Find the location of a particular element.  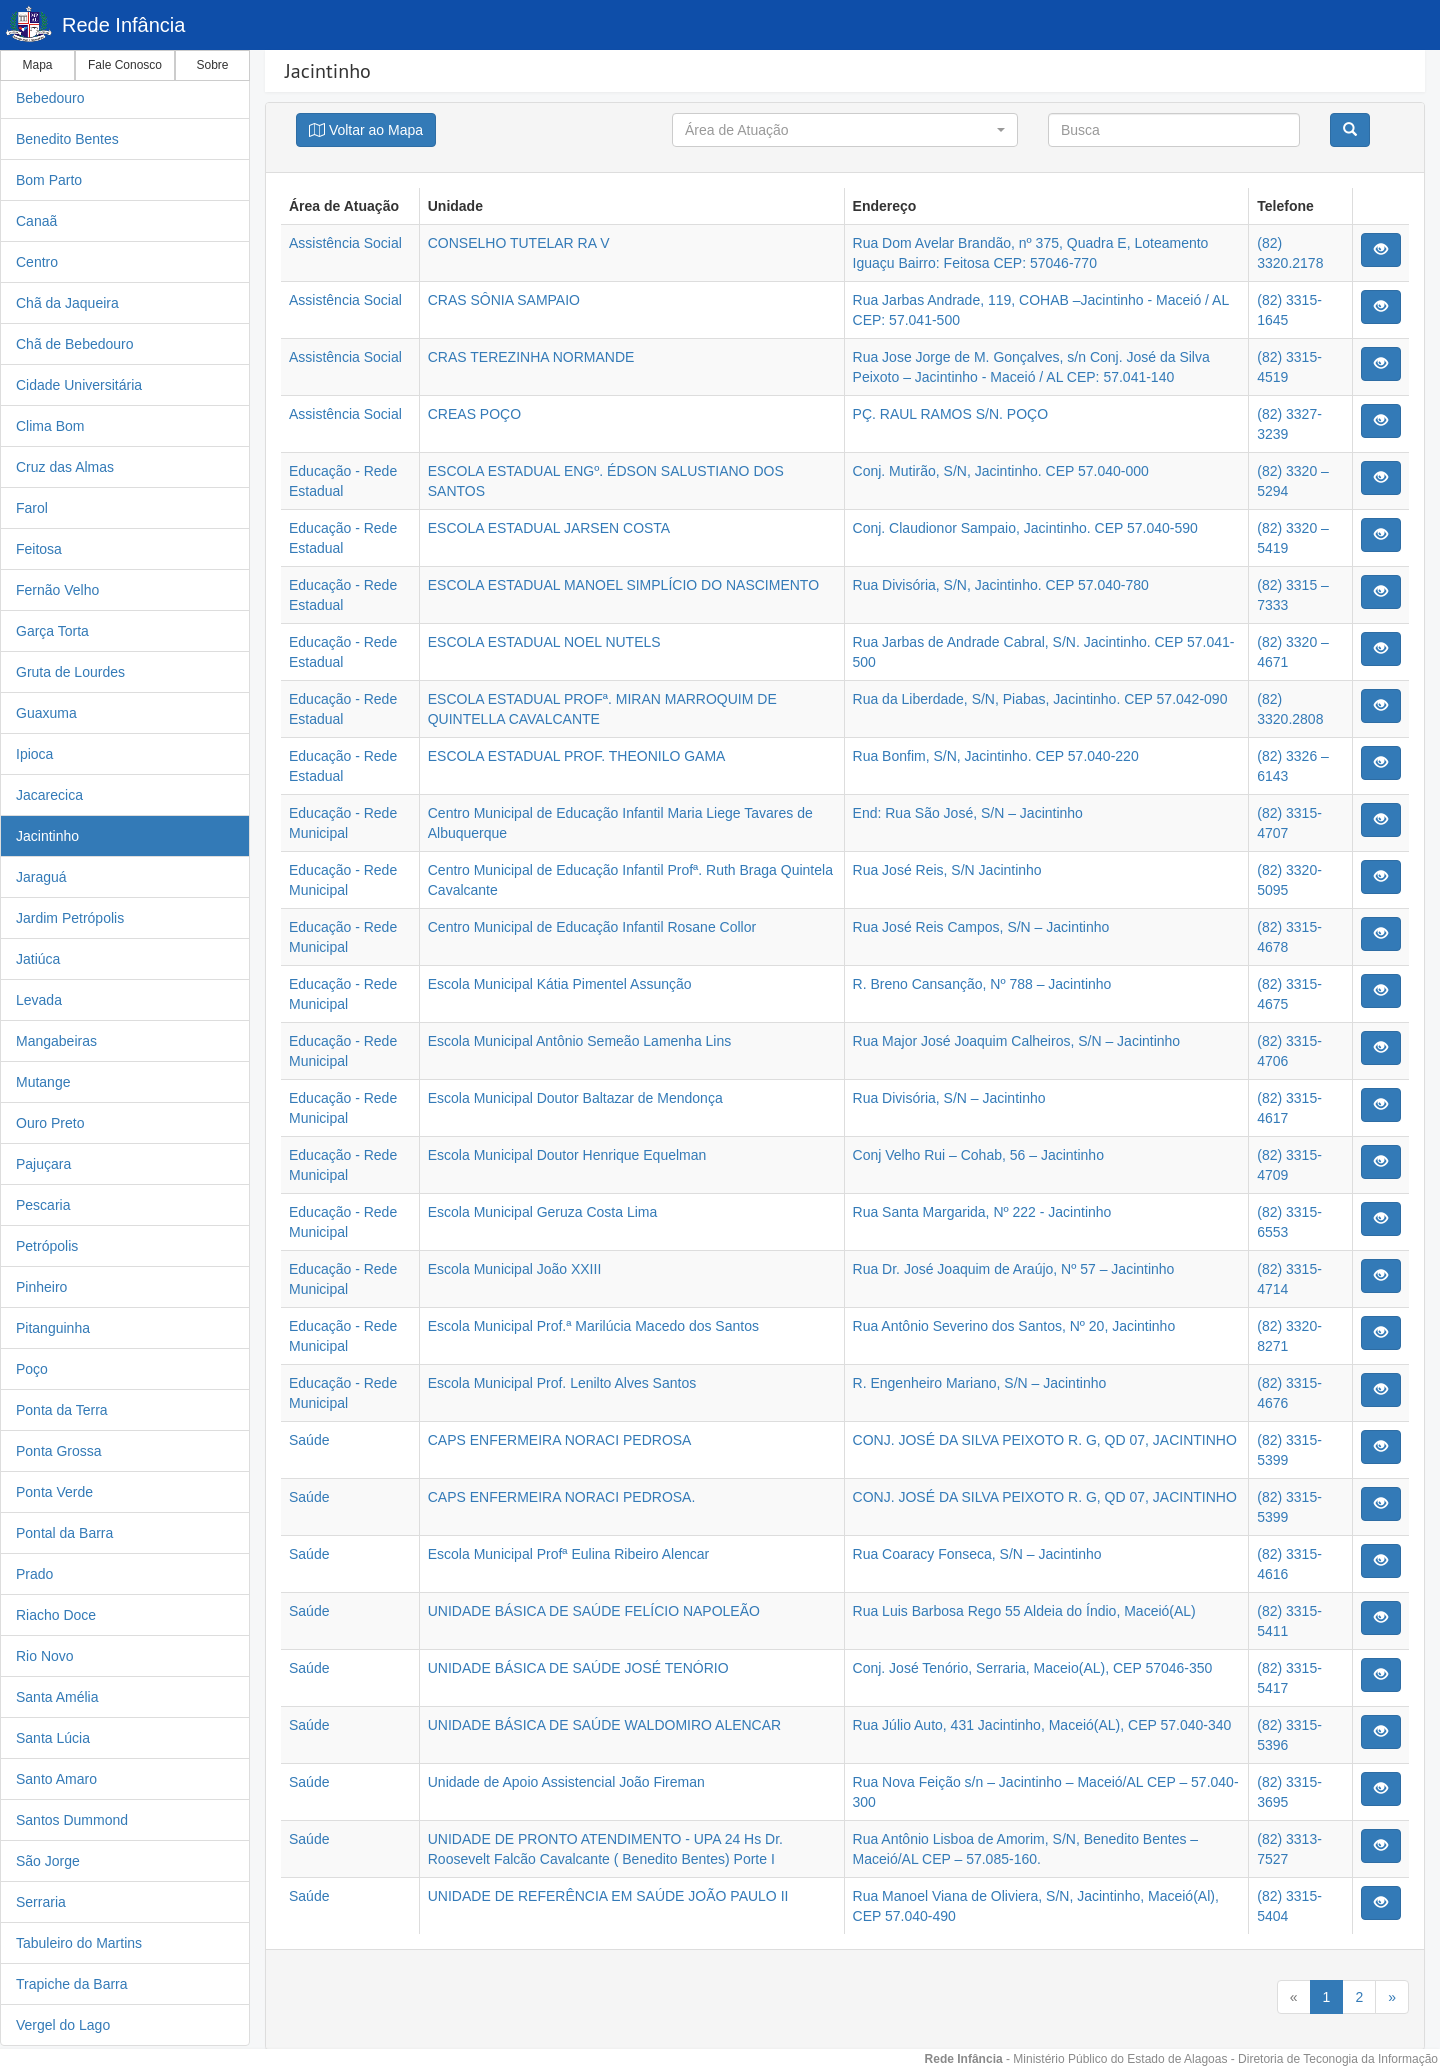

Cruz das Almas is located at coordinates (65, 467).